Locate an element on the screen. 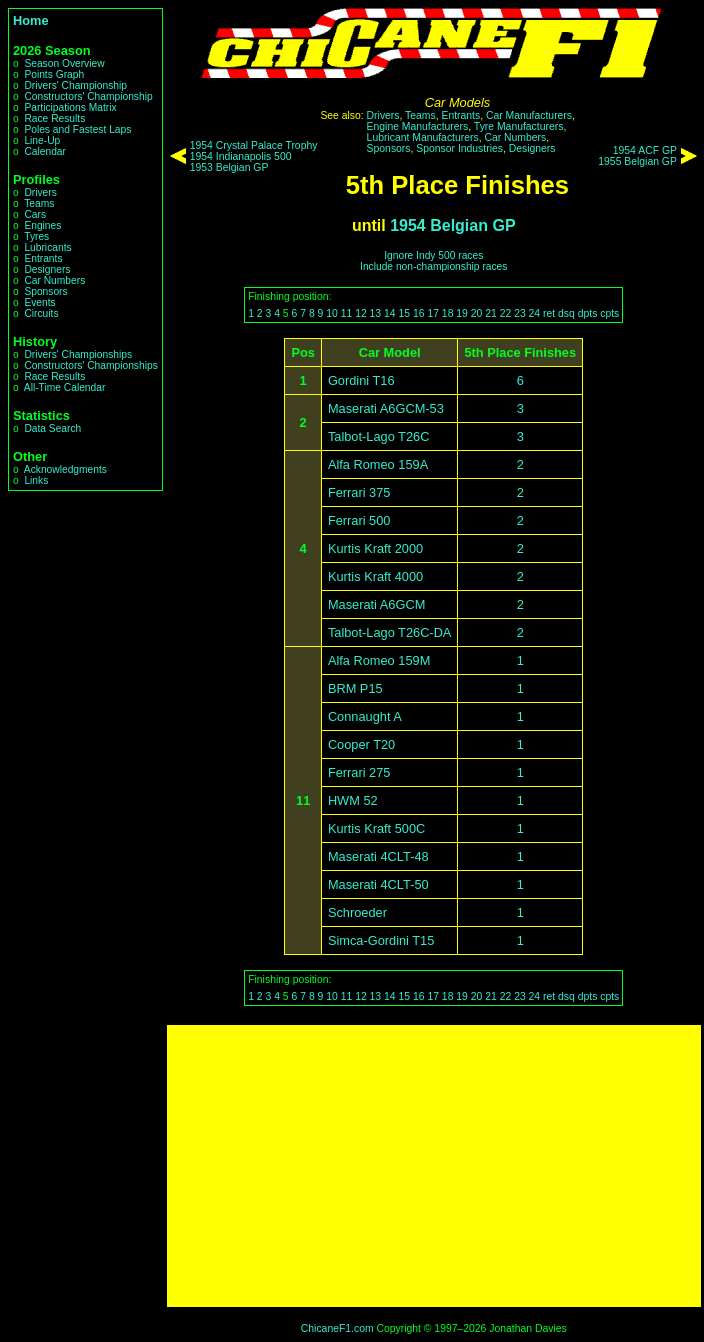  Alfa Romeo 159M is located at coordinates (379, 660).